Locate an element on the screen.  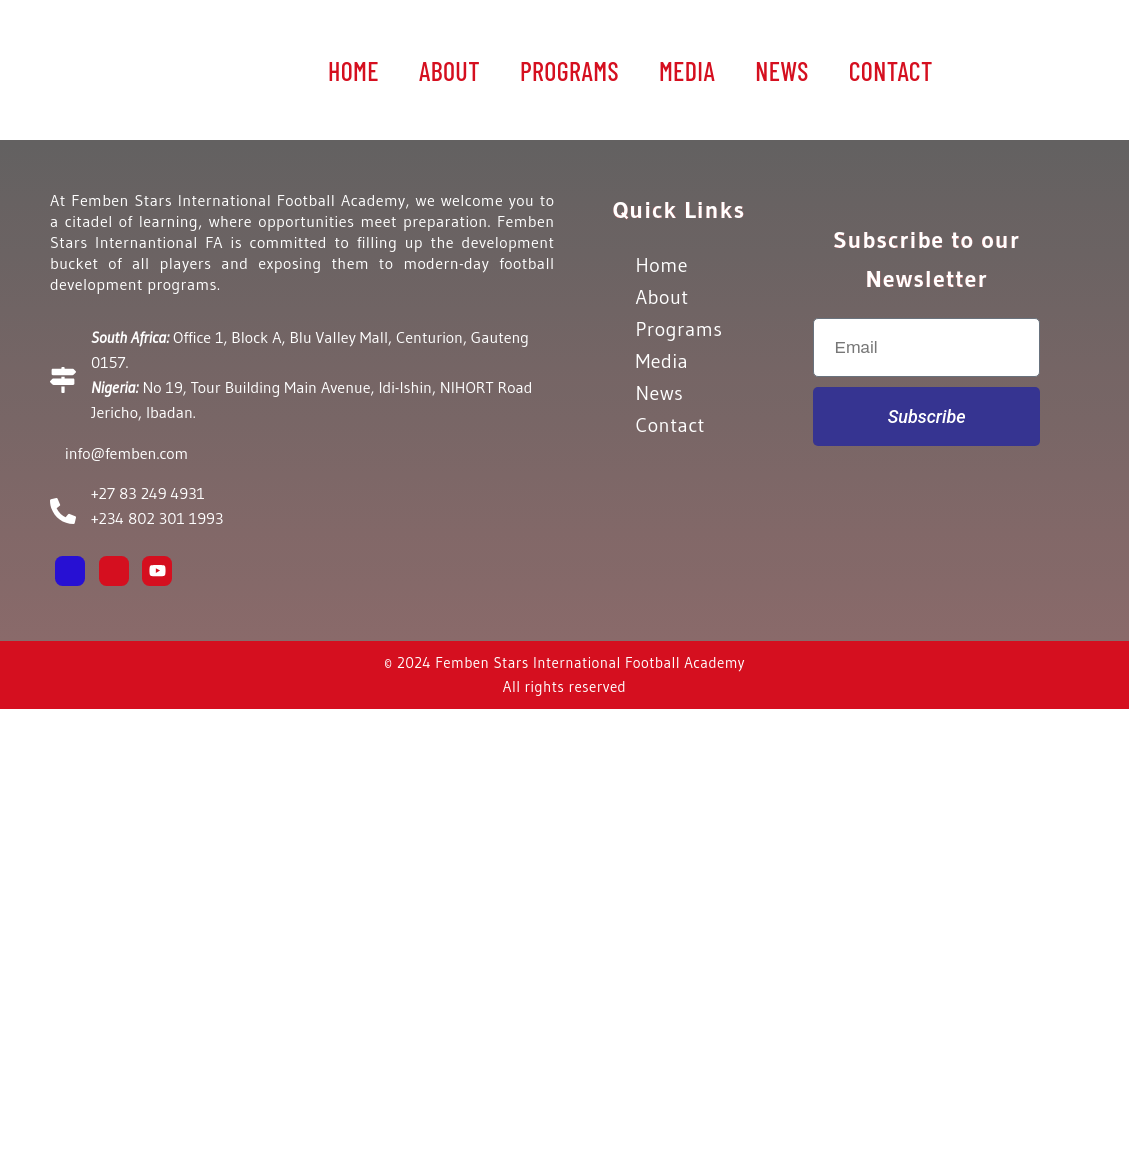
Media is located at coordinates (687, 70).